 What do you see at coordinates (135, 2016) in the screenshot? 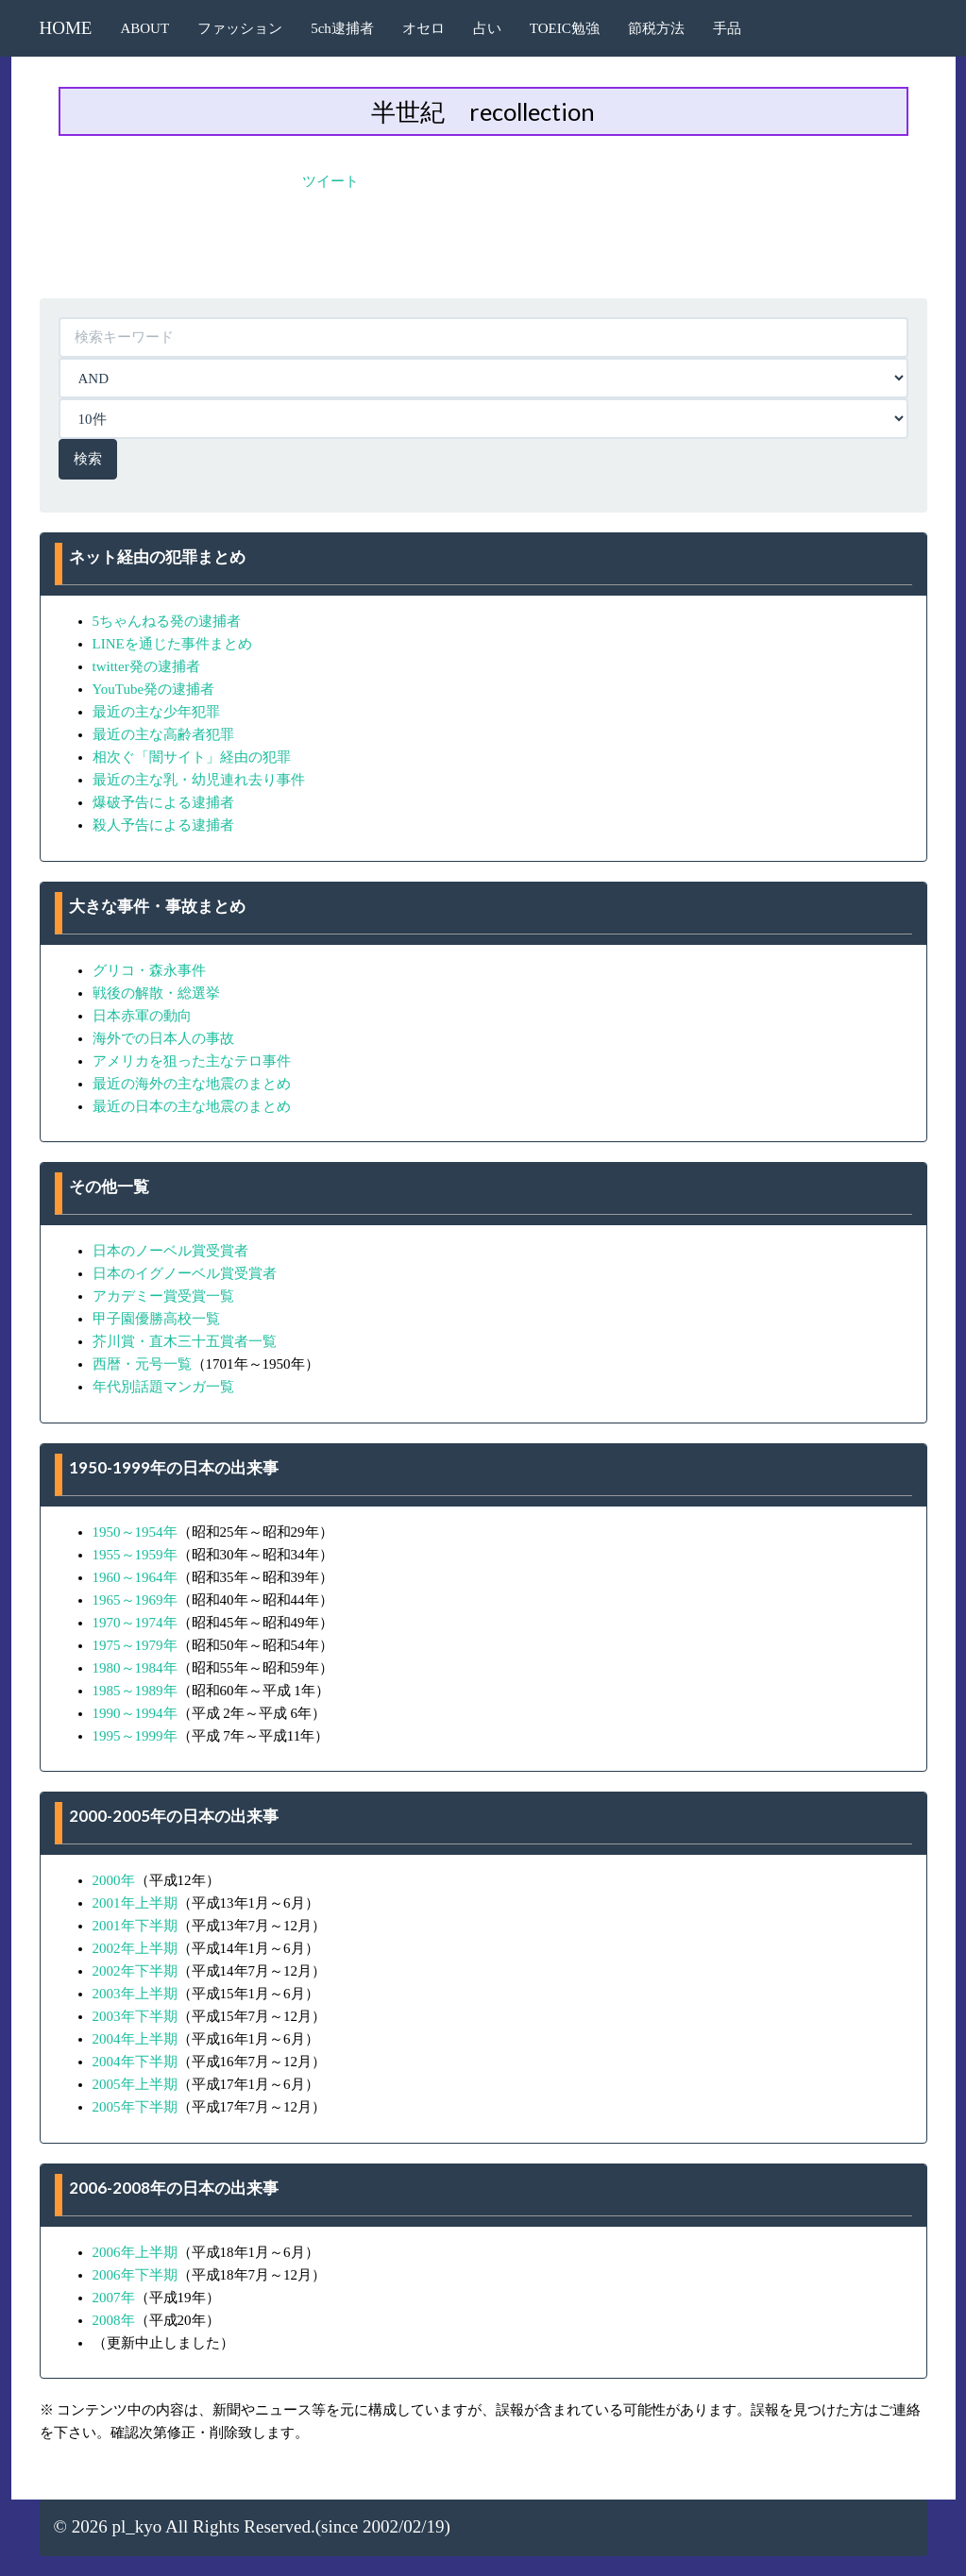
I see `2003年下半期` at bounding box center [135, 2016].